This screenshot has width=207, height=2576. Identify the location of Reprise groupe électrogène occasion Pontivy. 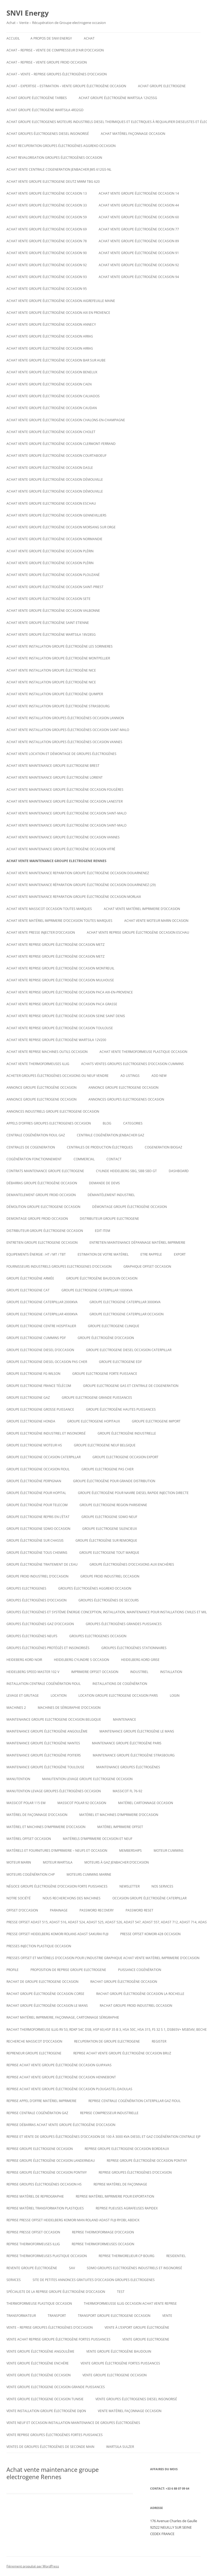
(147, 2160).